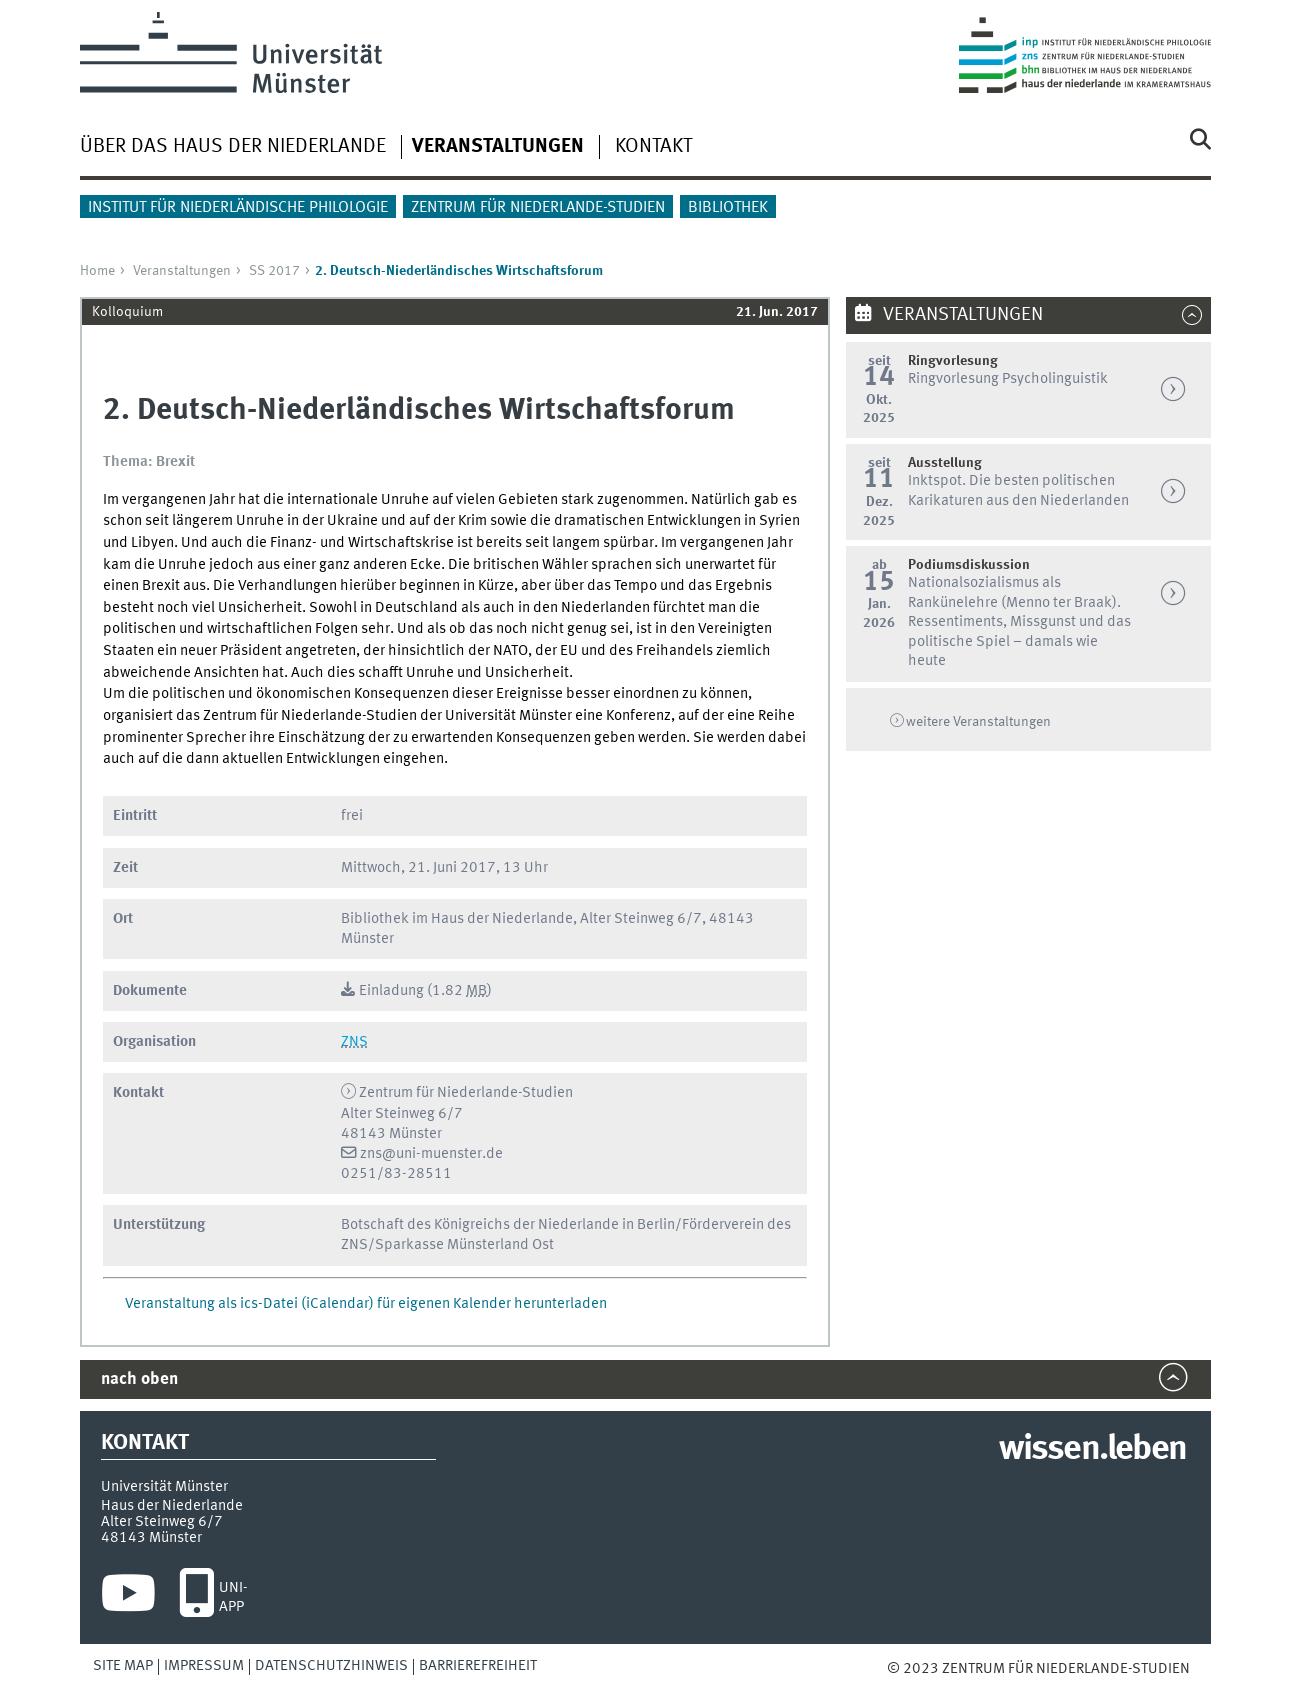  I want to click on SS 2017, so click(274, 271).